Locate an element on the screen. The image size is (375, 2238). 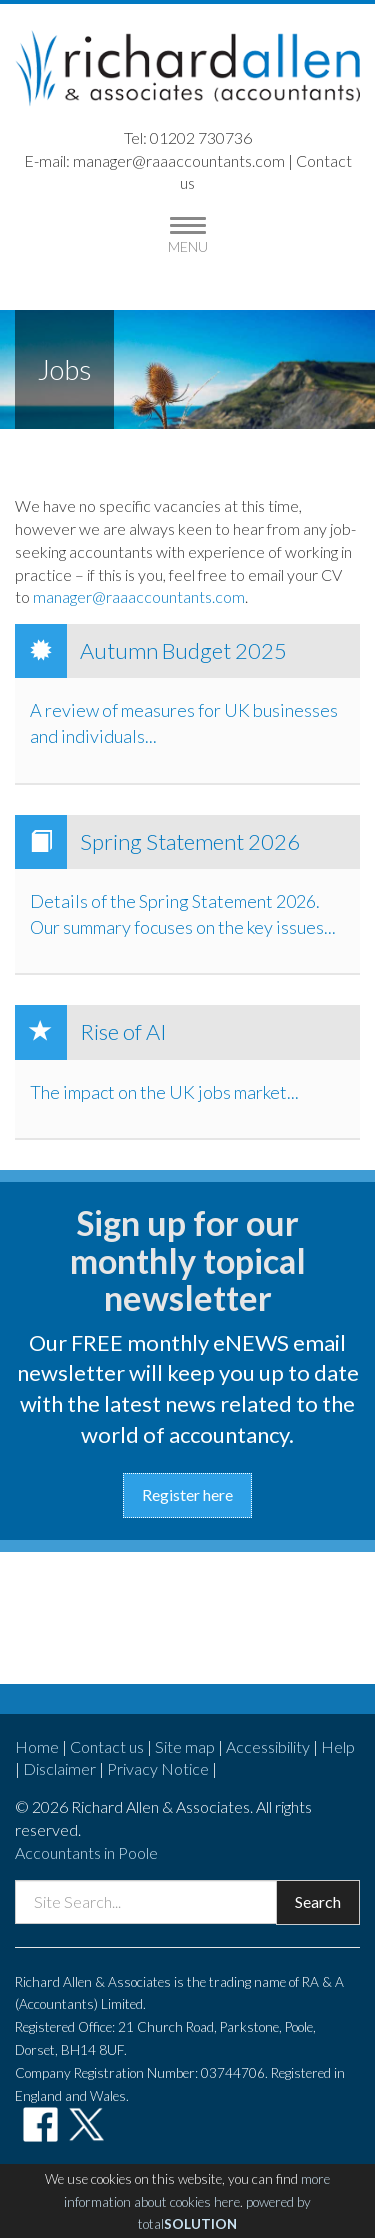
Accountants in Poole is located at coordinates (86, 1852).